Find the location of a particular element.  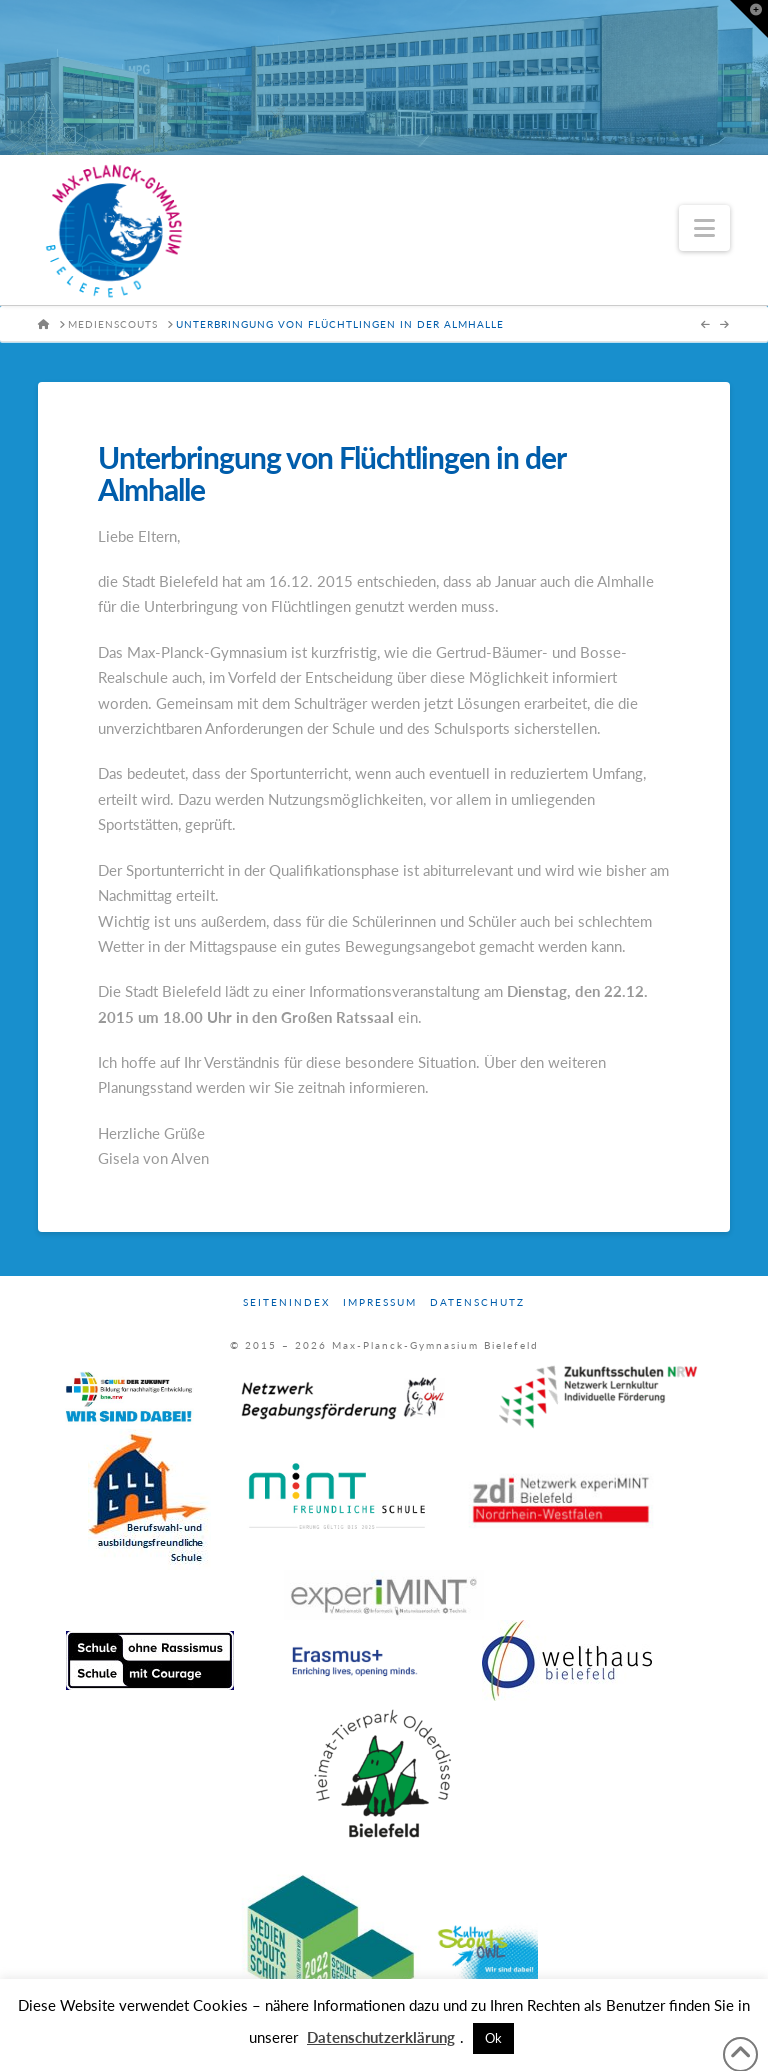

Seitenindex is located at coordinates (286, 1302).